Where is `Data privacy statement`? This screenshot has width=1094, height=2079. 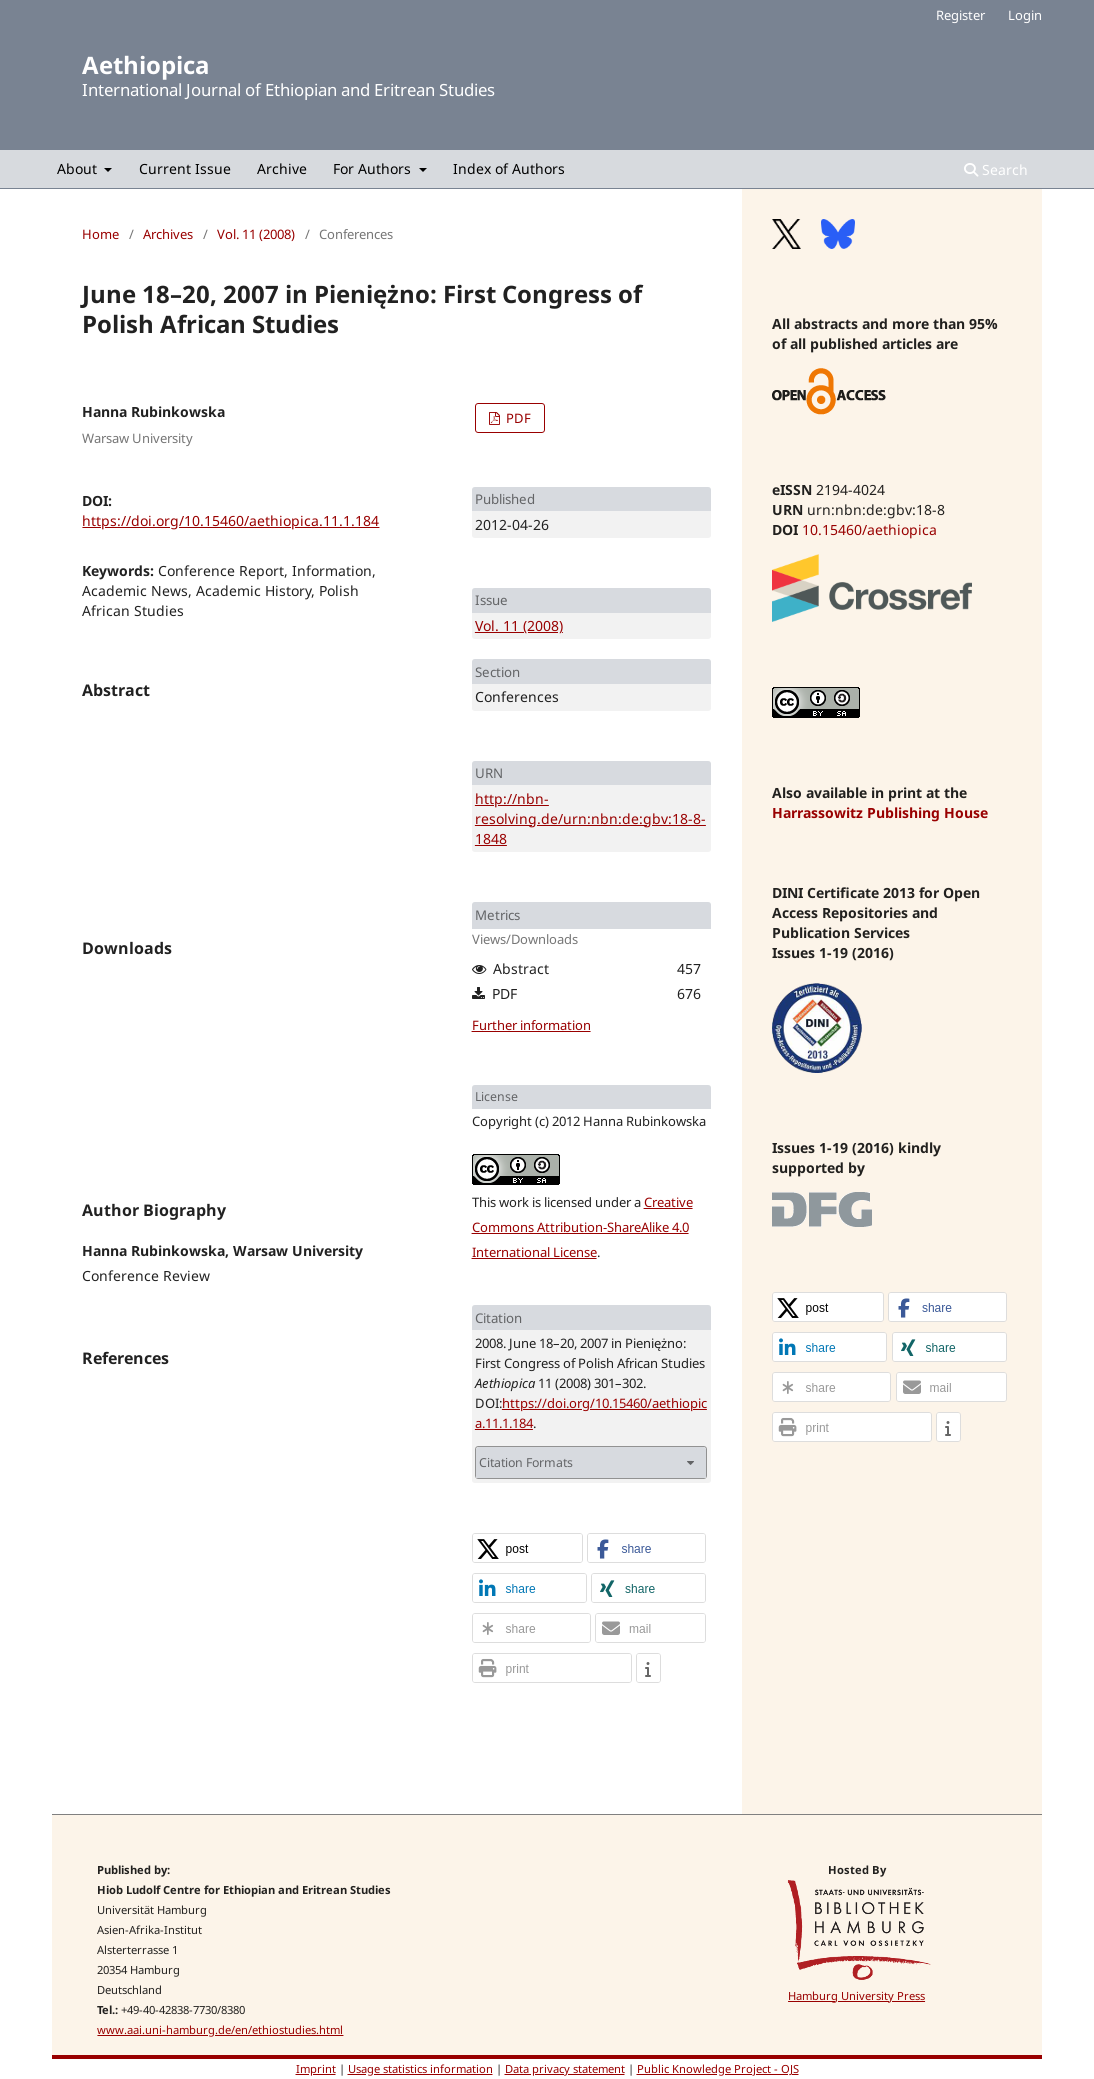 Data privacy statement is located at coordinates (565, 2068).